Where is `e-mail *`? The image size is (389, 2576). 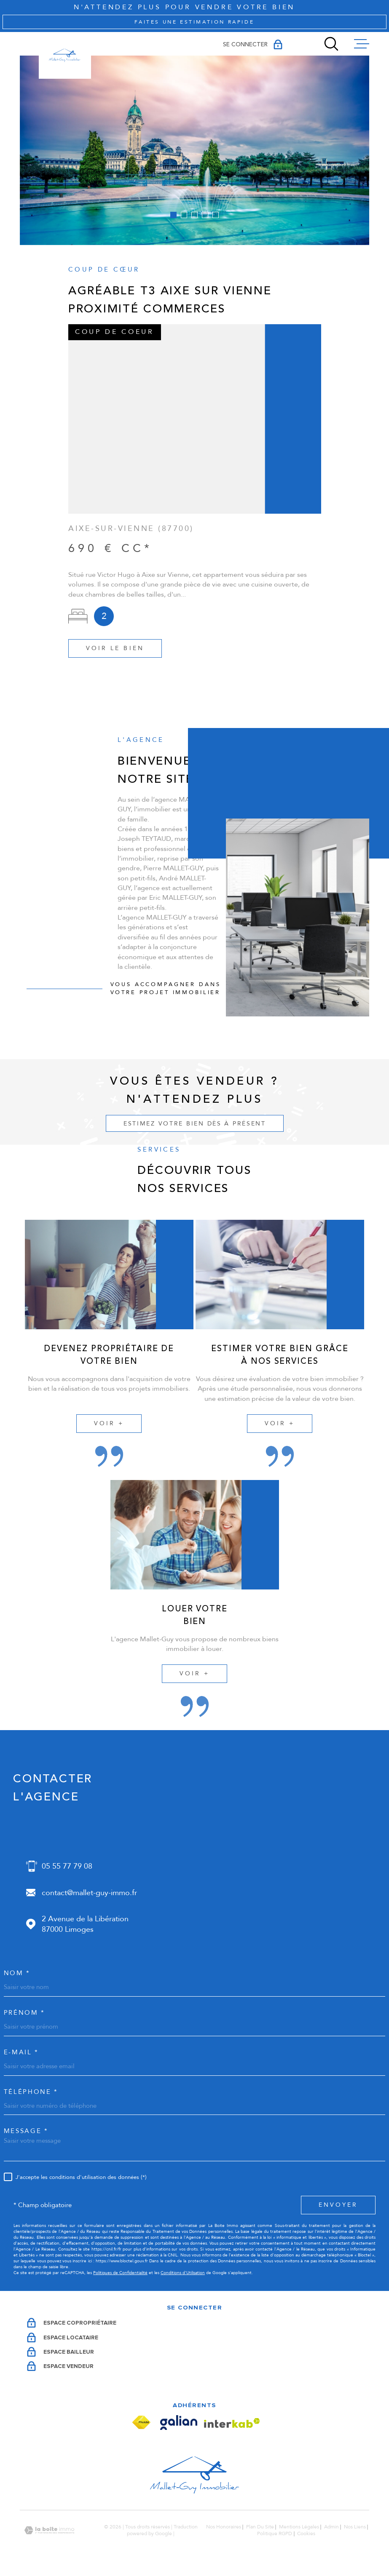
e-mail * is located at coordinates (21, 2052).